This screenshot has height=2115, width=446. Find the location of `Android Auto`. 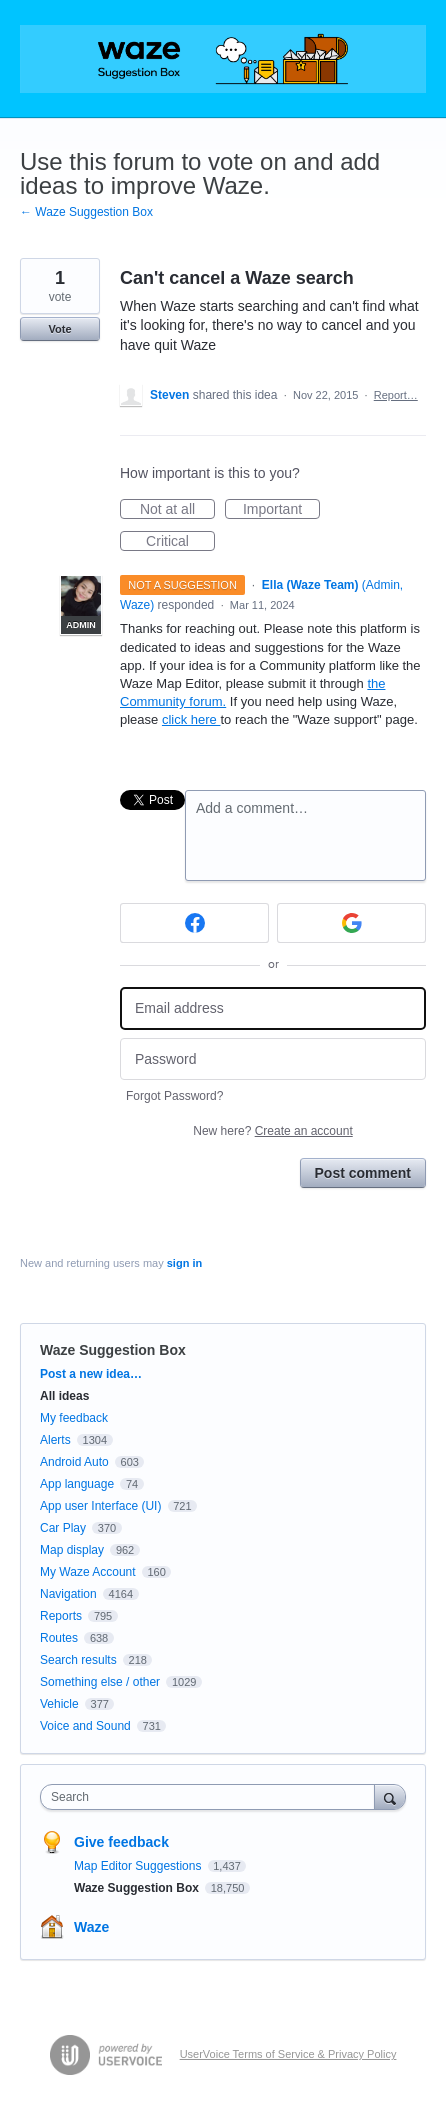

Android Auto is located at coordinates (74, 1462).